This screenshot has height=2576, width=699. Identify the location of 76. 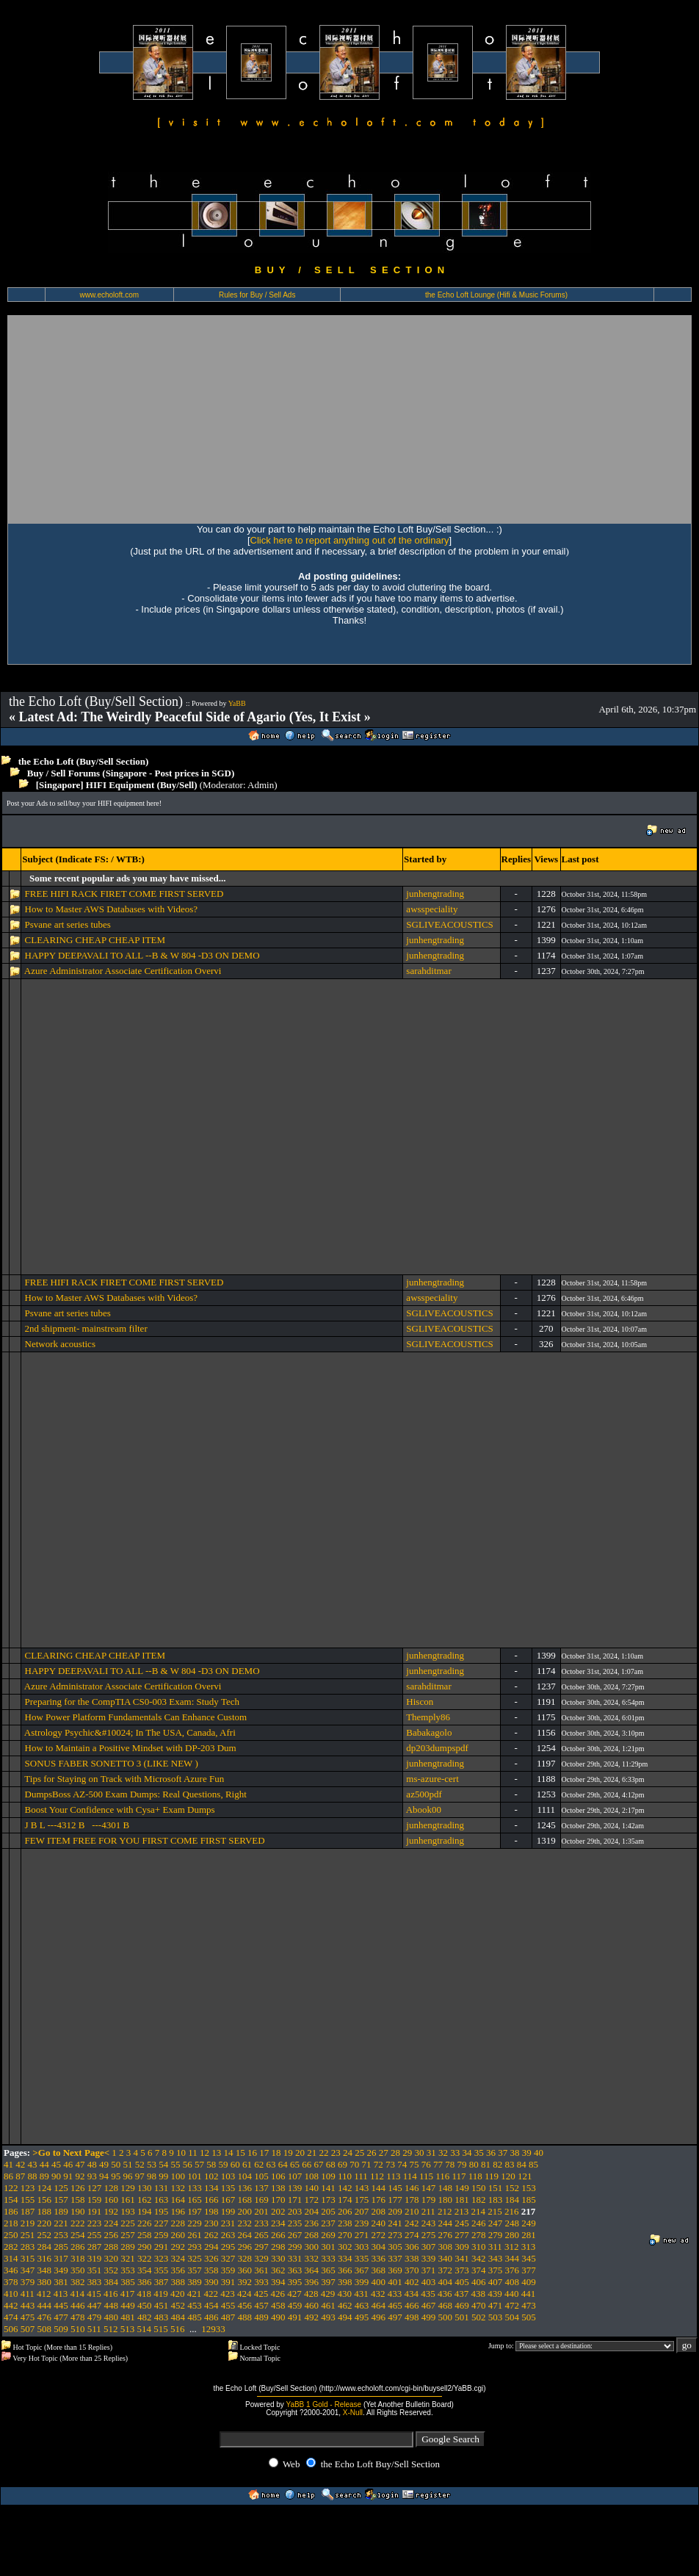
(426, 2164).